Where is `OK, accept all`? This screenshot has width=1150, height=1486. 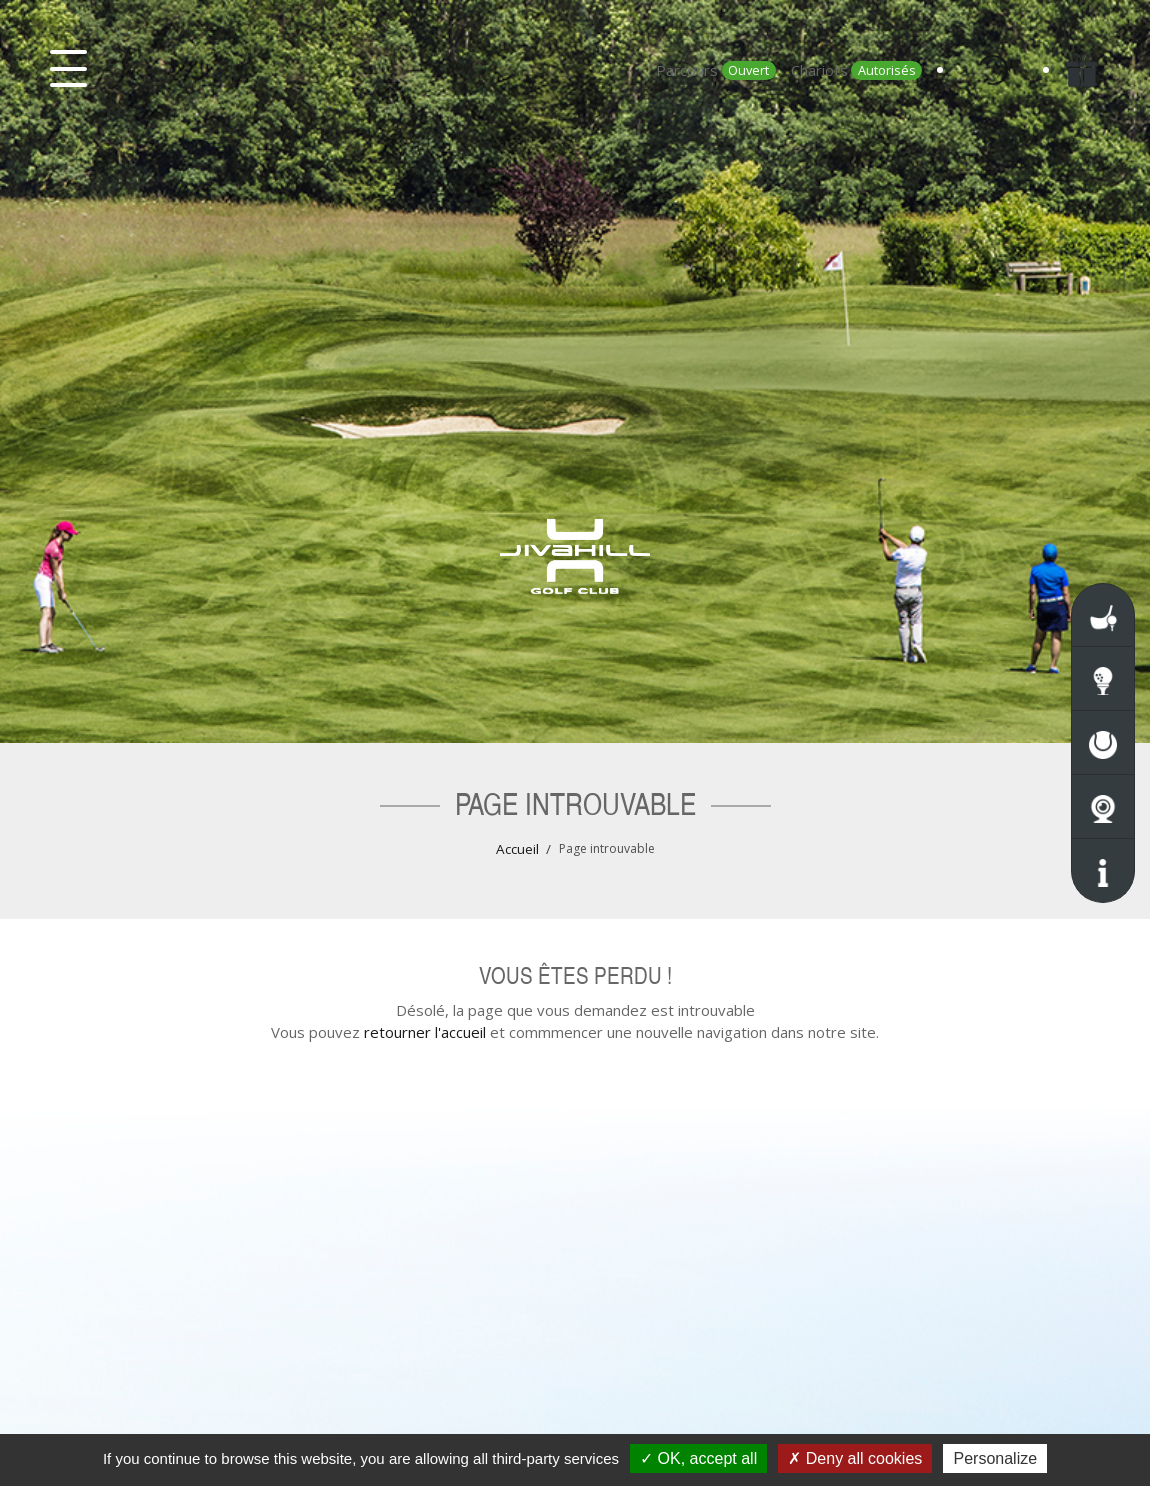 OK, accept all is located at coordinates (698, 1458).